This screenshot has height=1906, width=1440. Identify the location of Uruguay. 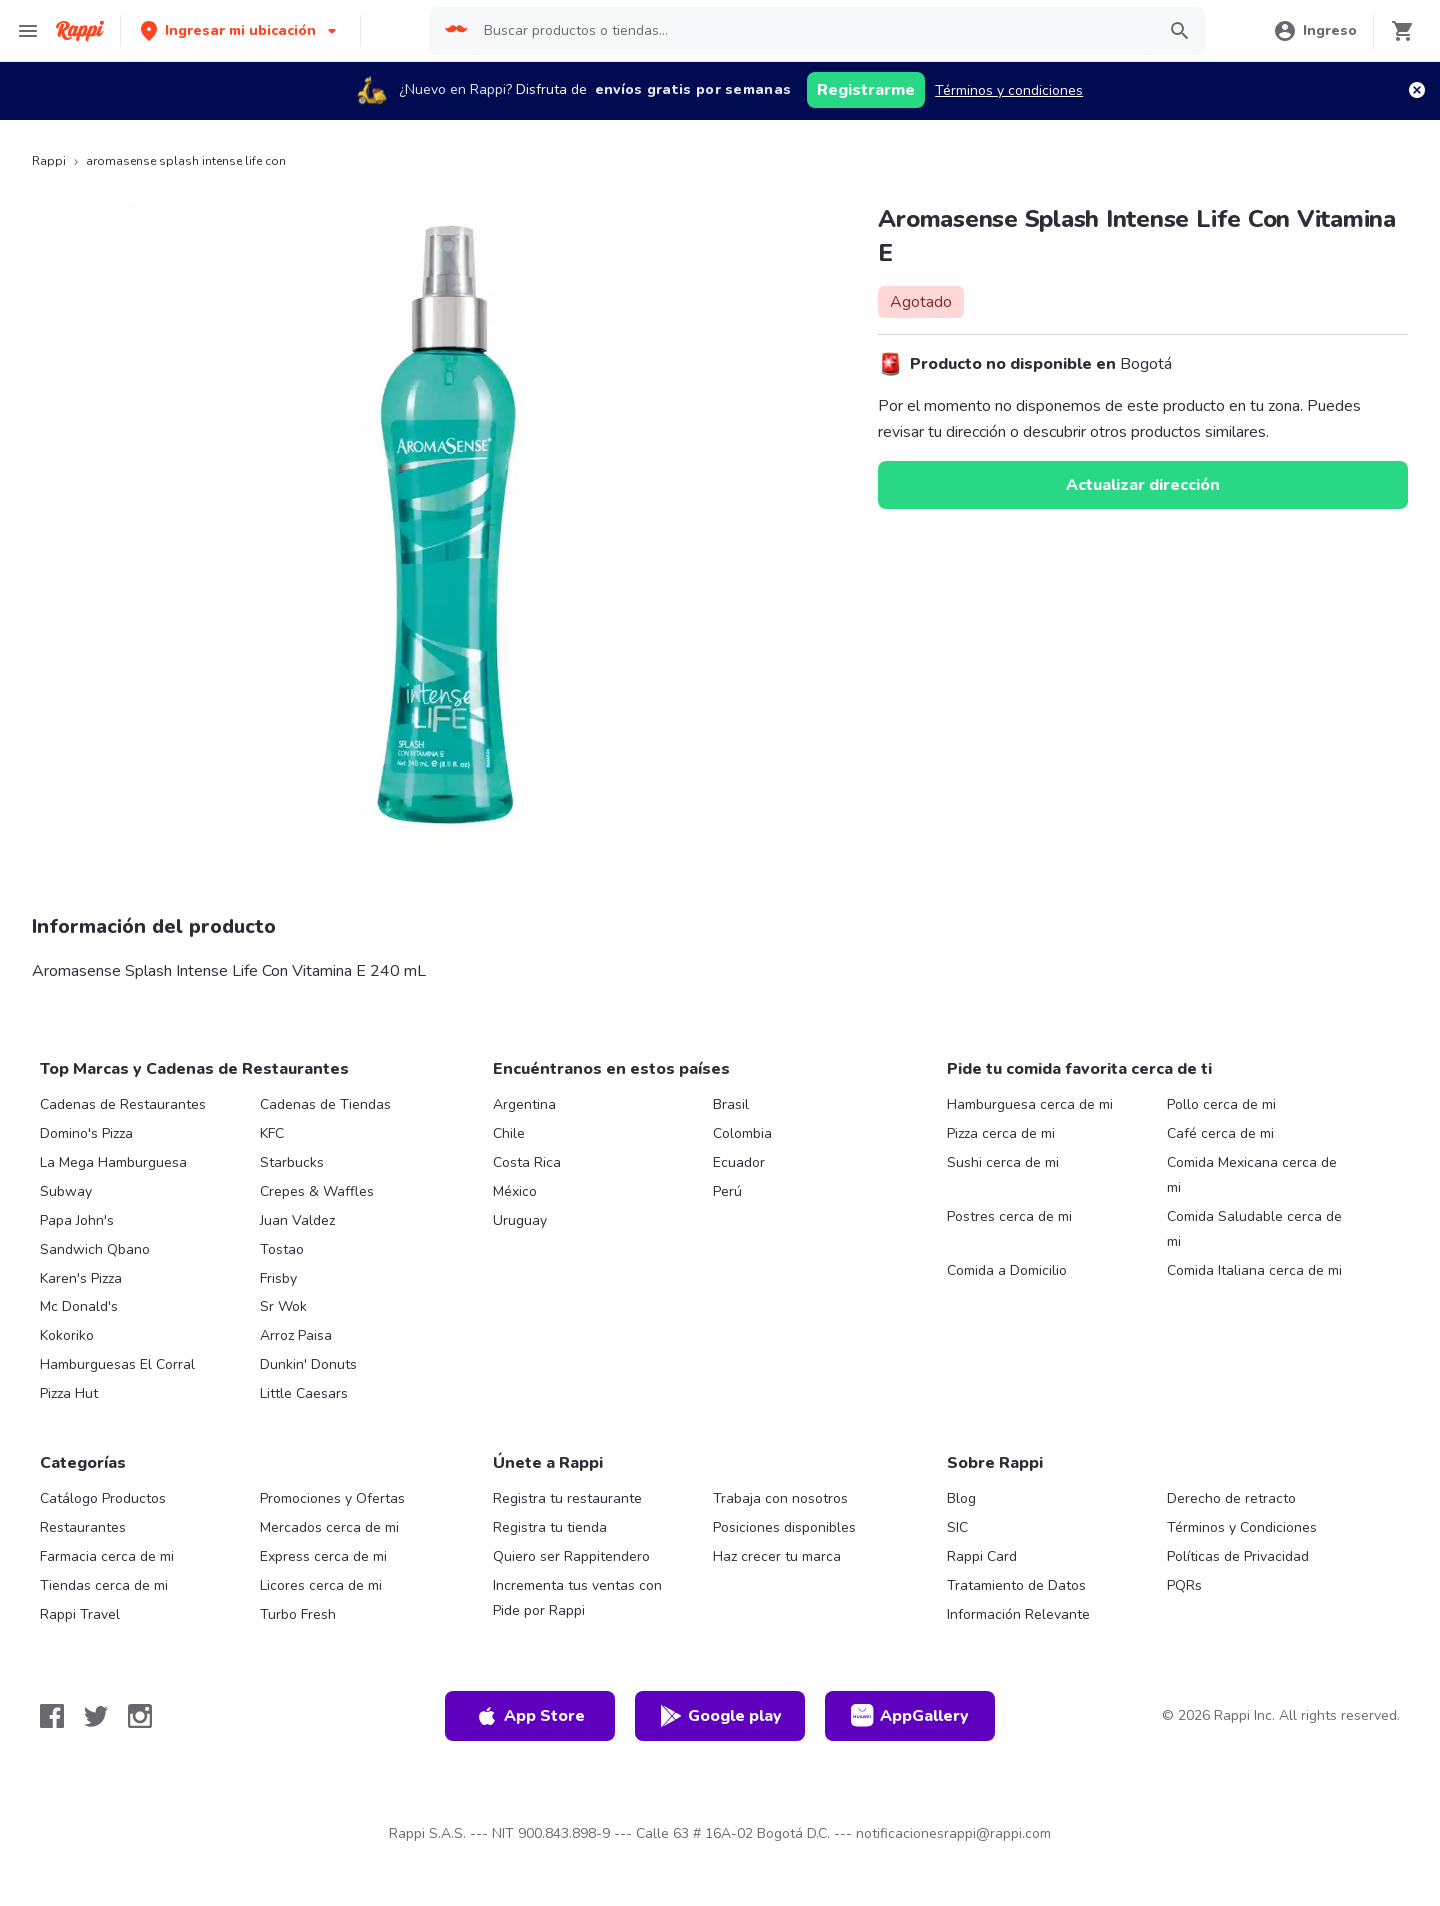
(520, 1220).